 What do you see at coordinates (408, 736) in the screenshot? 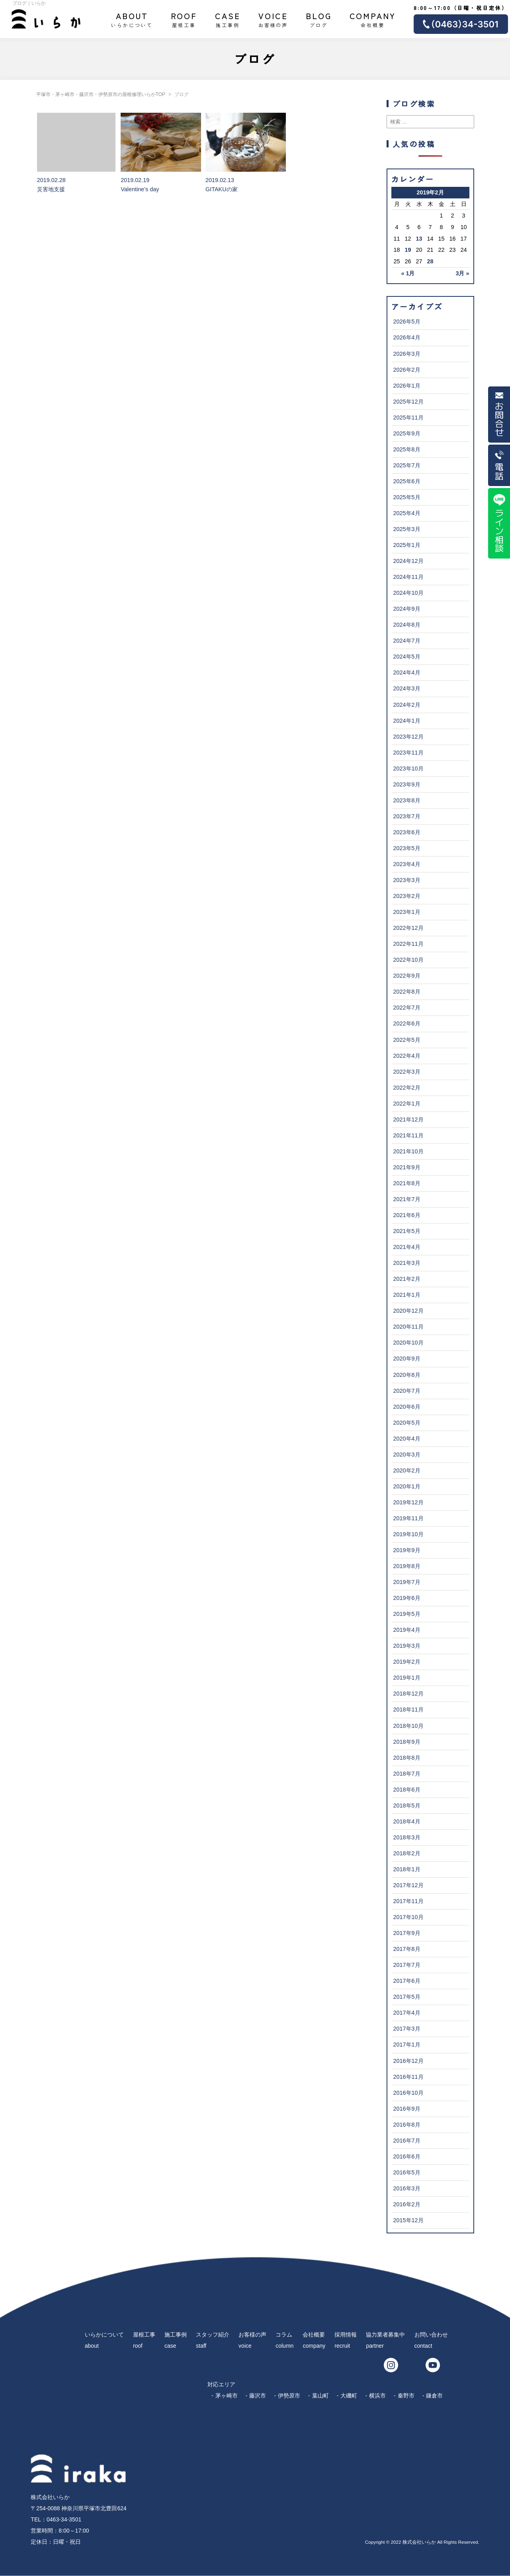
I see `2023年12月` at bounding box center [408, 736].